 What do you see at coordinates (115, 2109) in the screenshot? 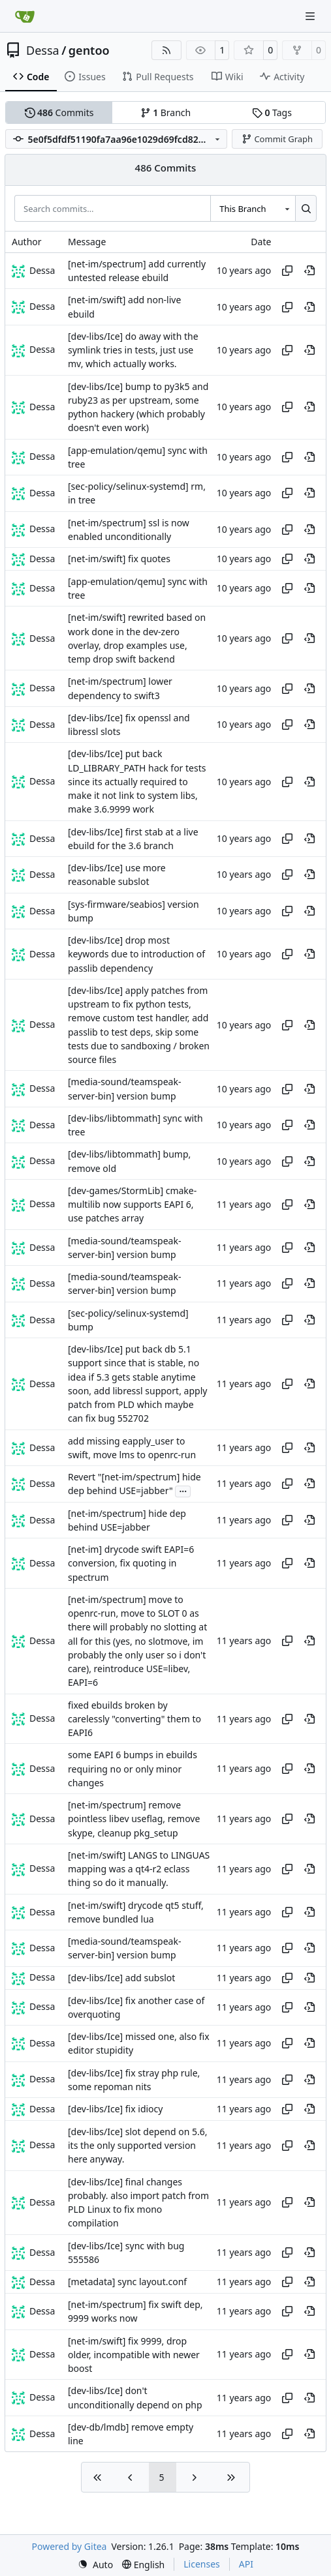
I see `[dev-libs/Ice] fix idiocy` at bounding box center [115, 2109].